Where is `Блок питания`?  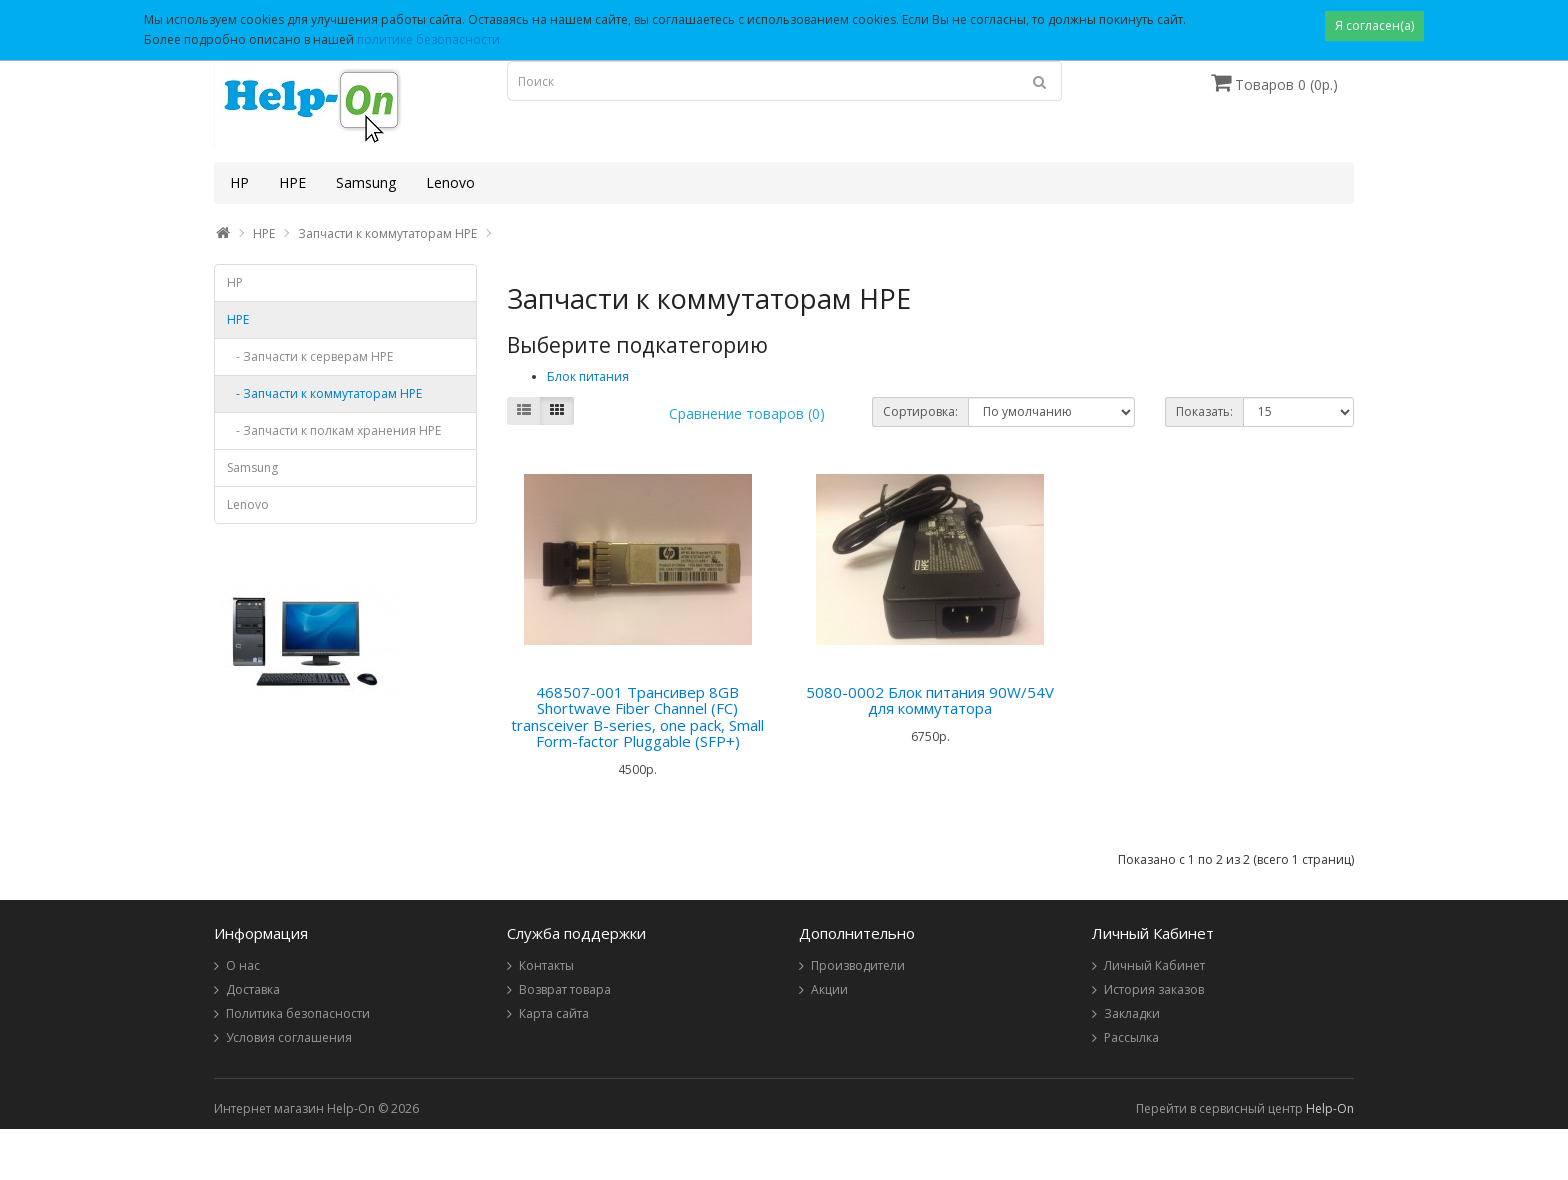
Блок питания is located at coordinates (588, 376).